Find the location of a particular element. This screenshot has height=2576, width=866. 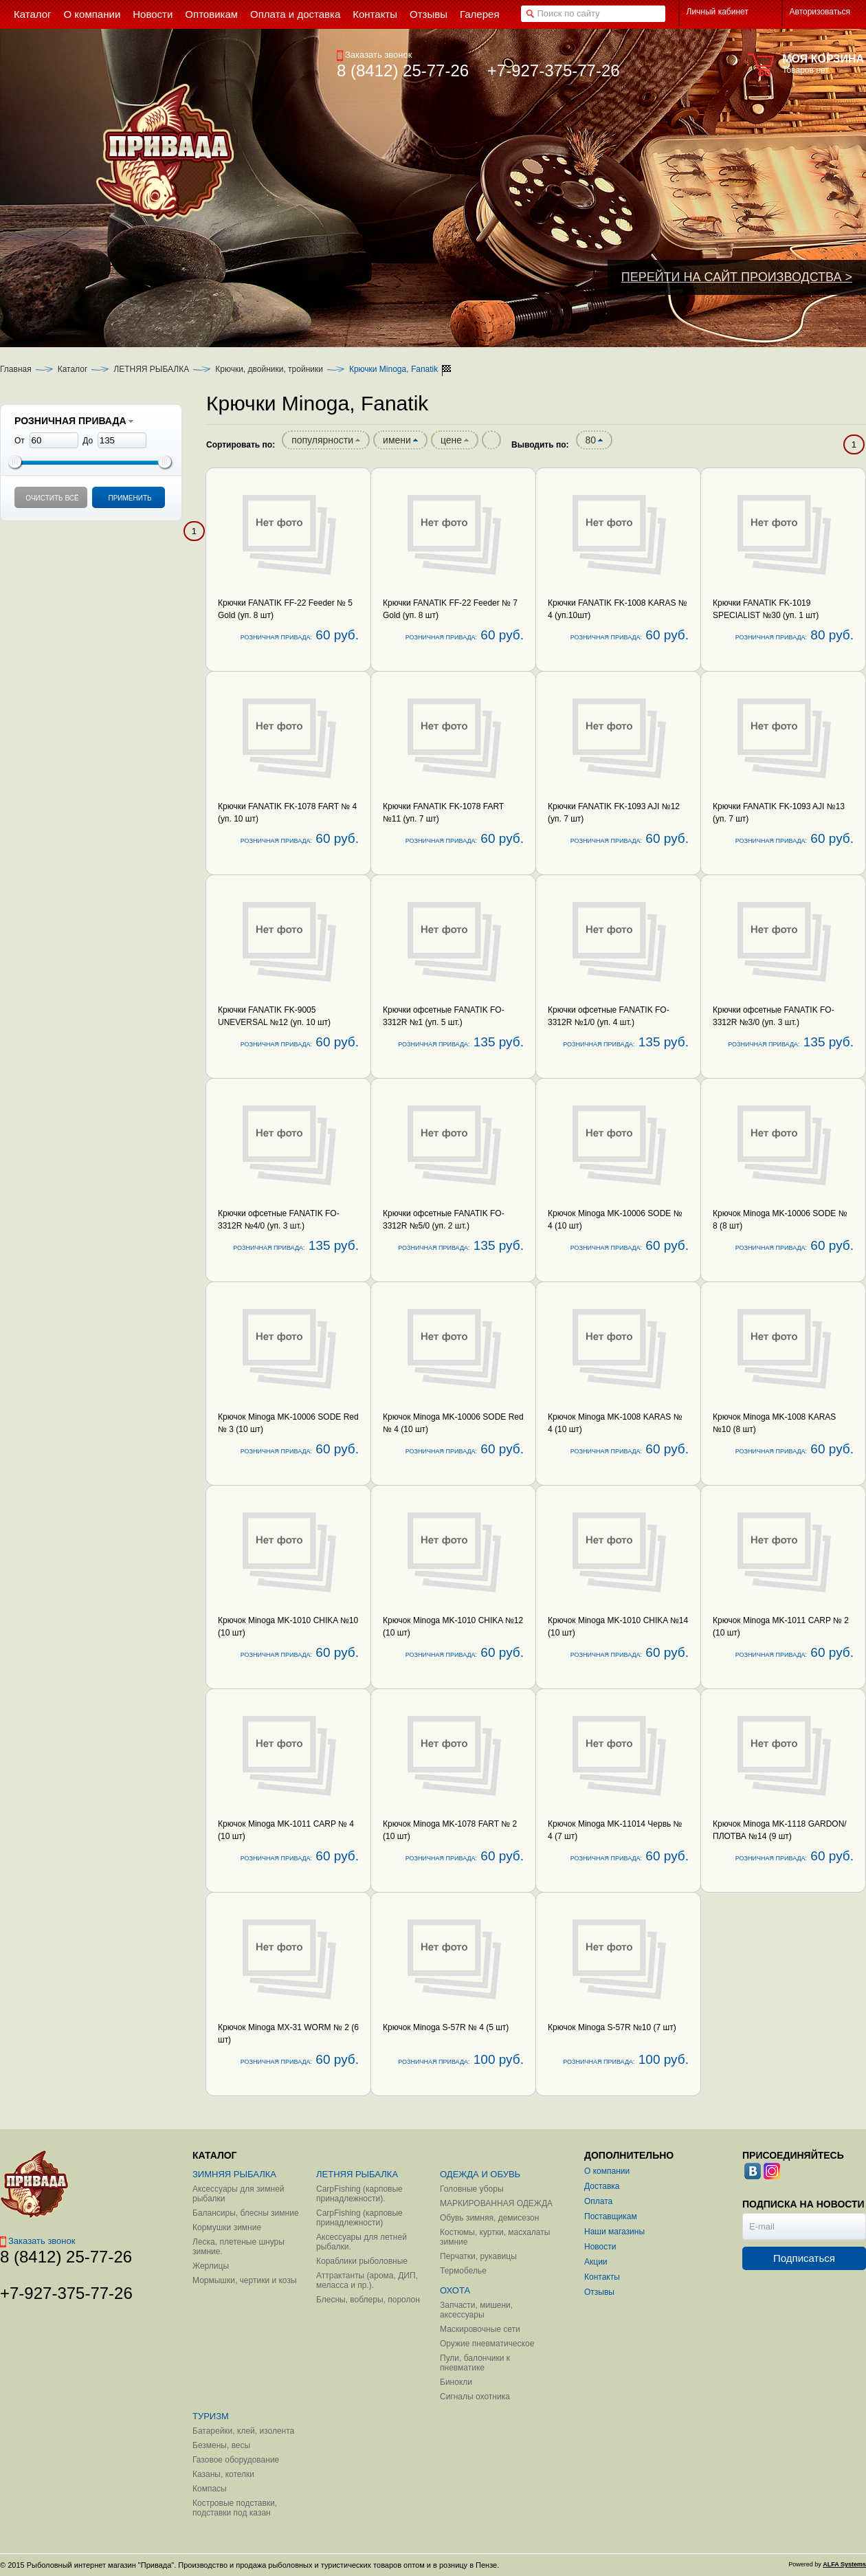

Каталог is located at coordinates (73, 369).